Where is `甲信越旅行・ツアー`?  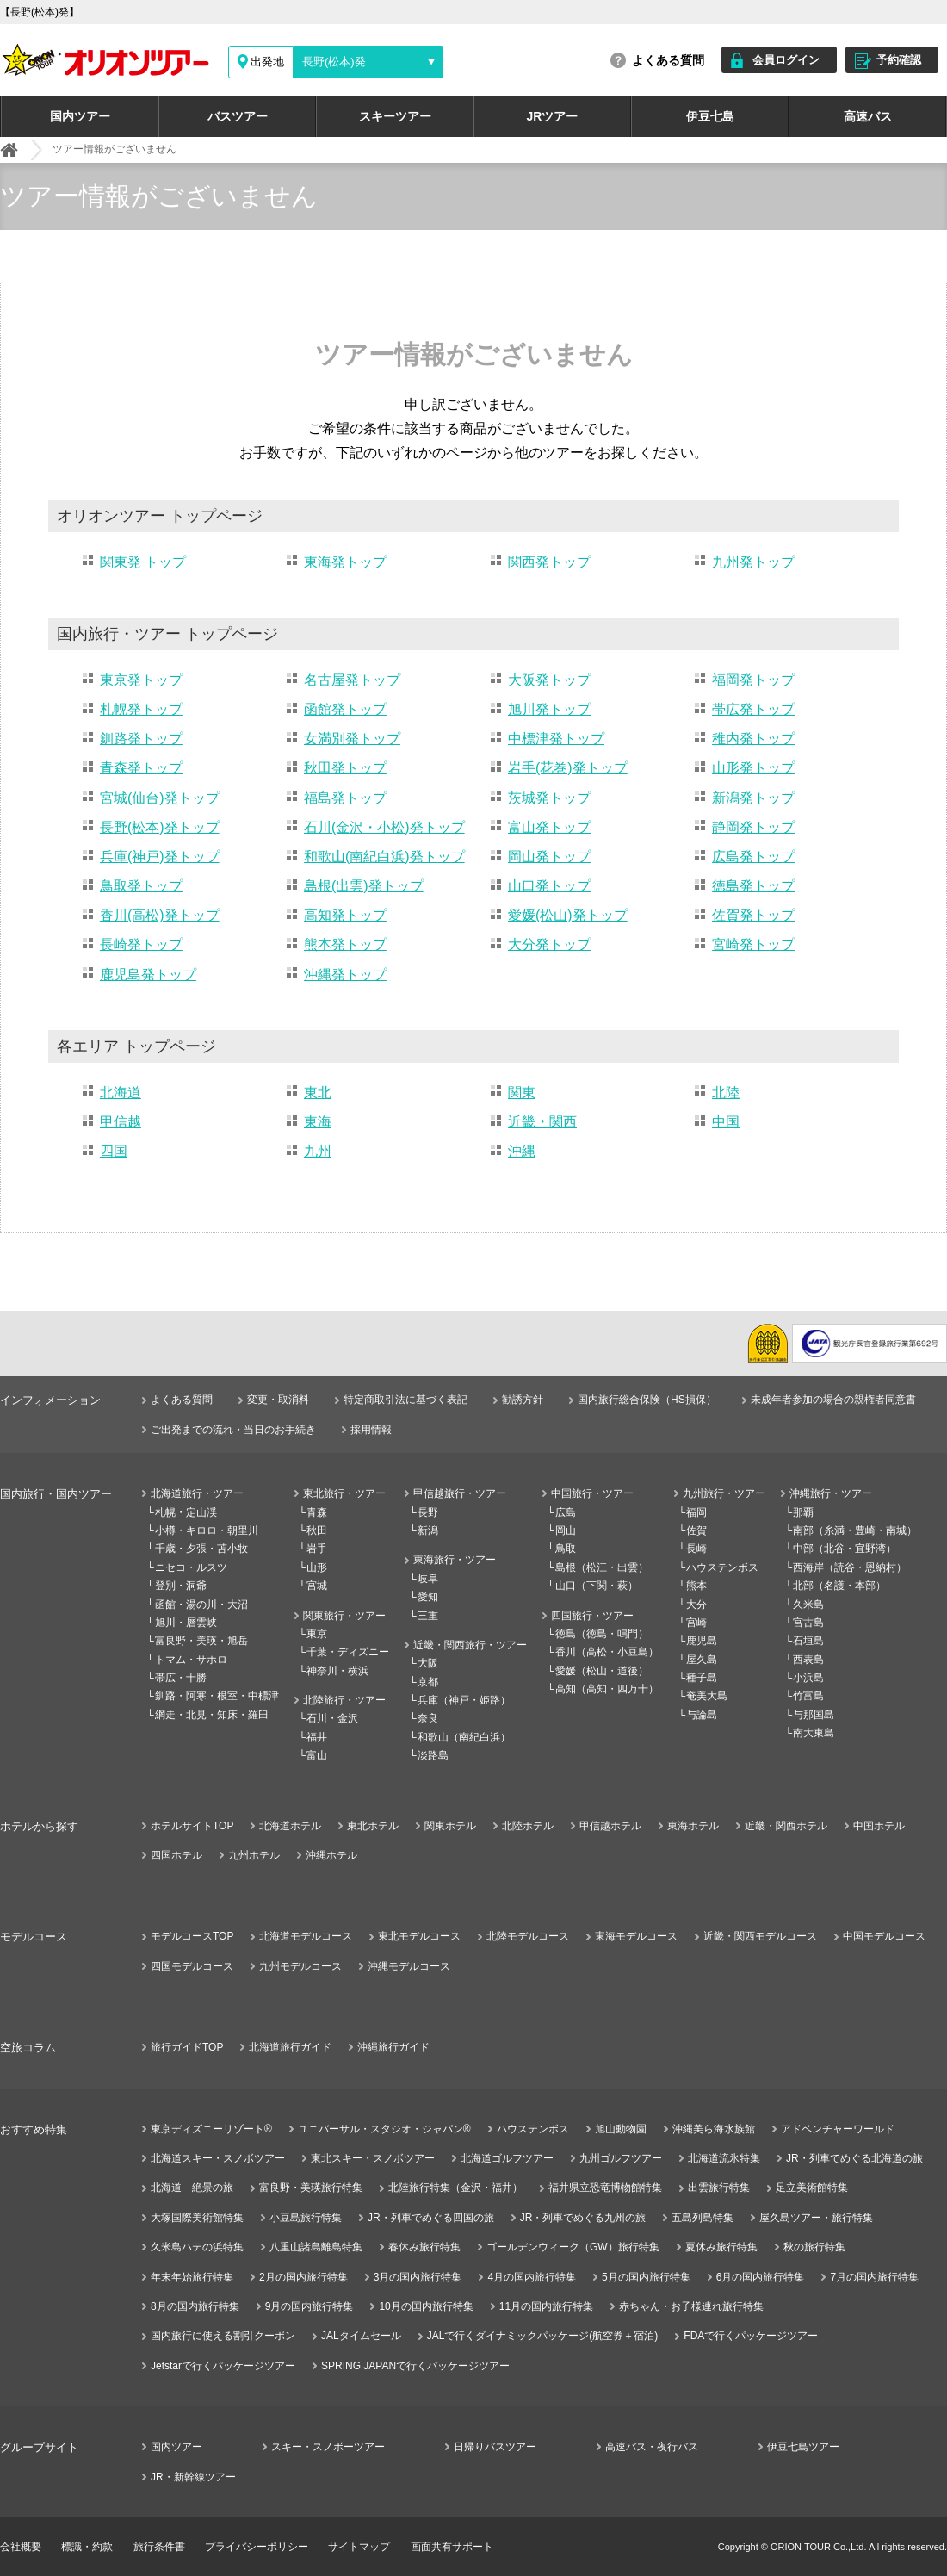 甲信越旅行・ツアー is located at coordinates (459, 1493).